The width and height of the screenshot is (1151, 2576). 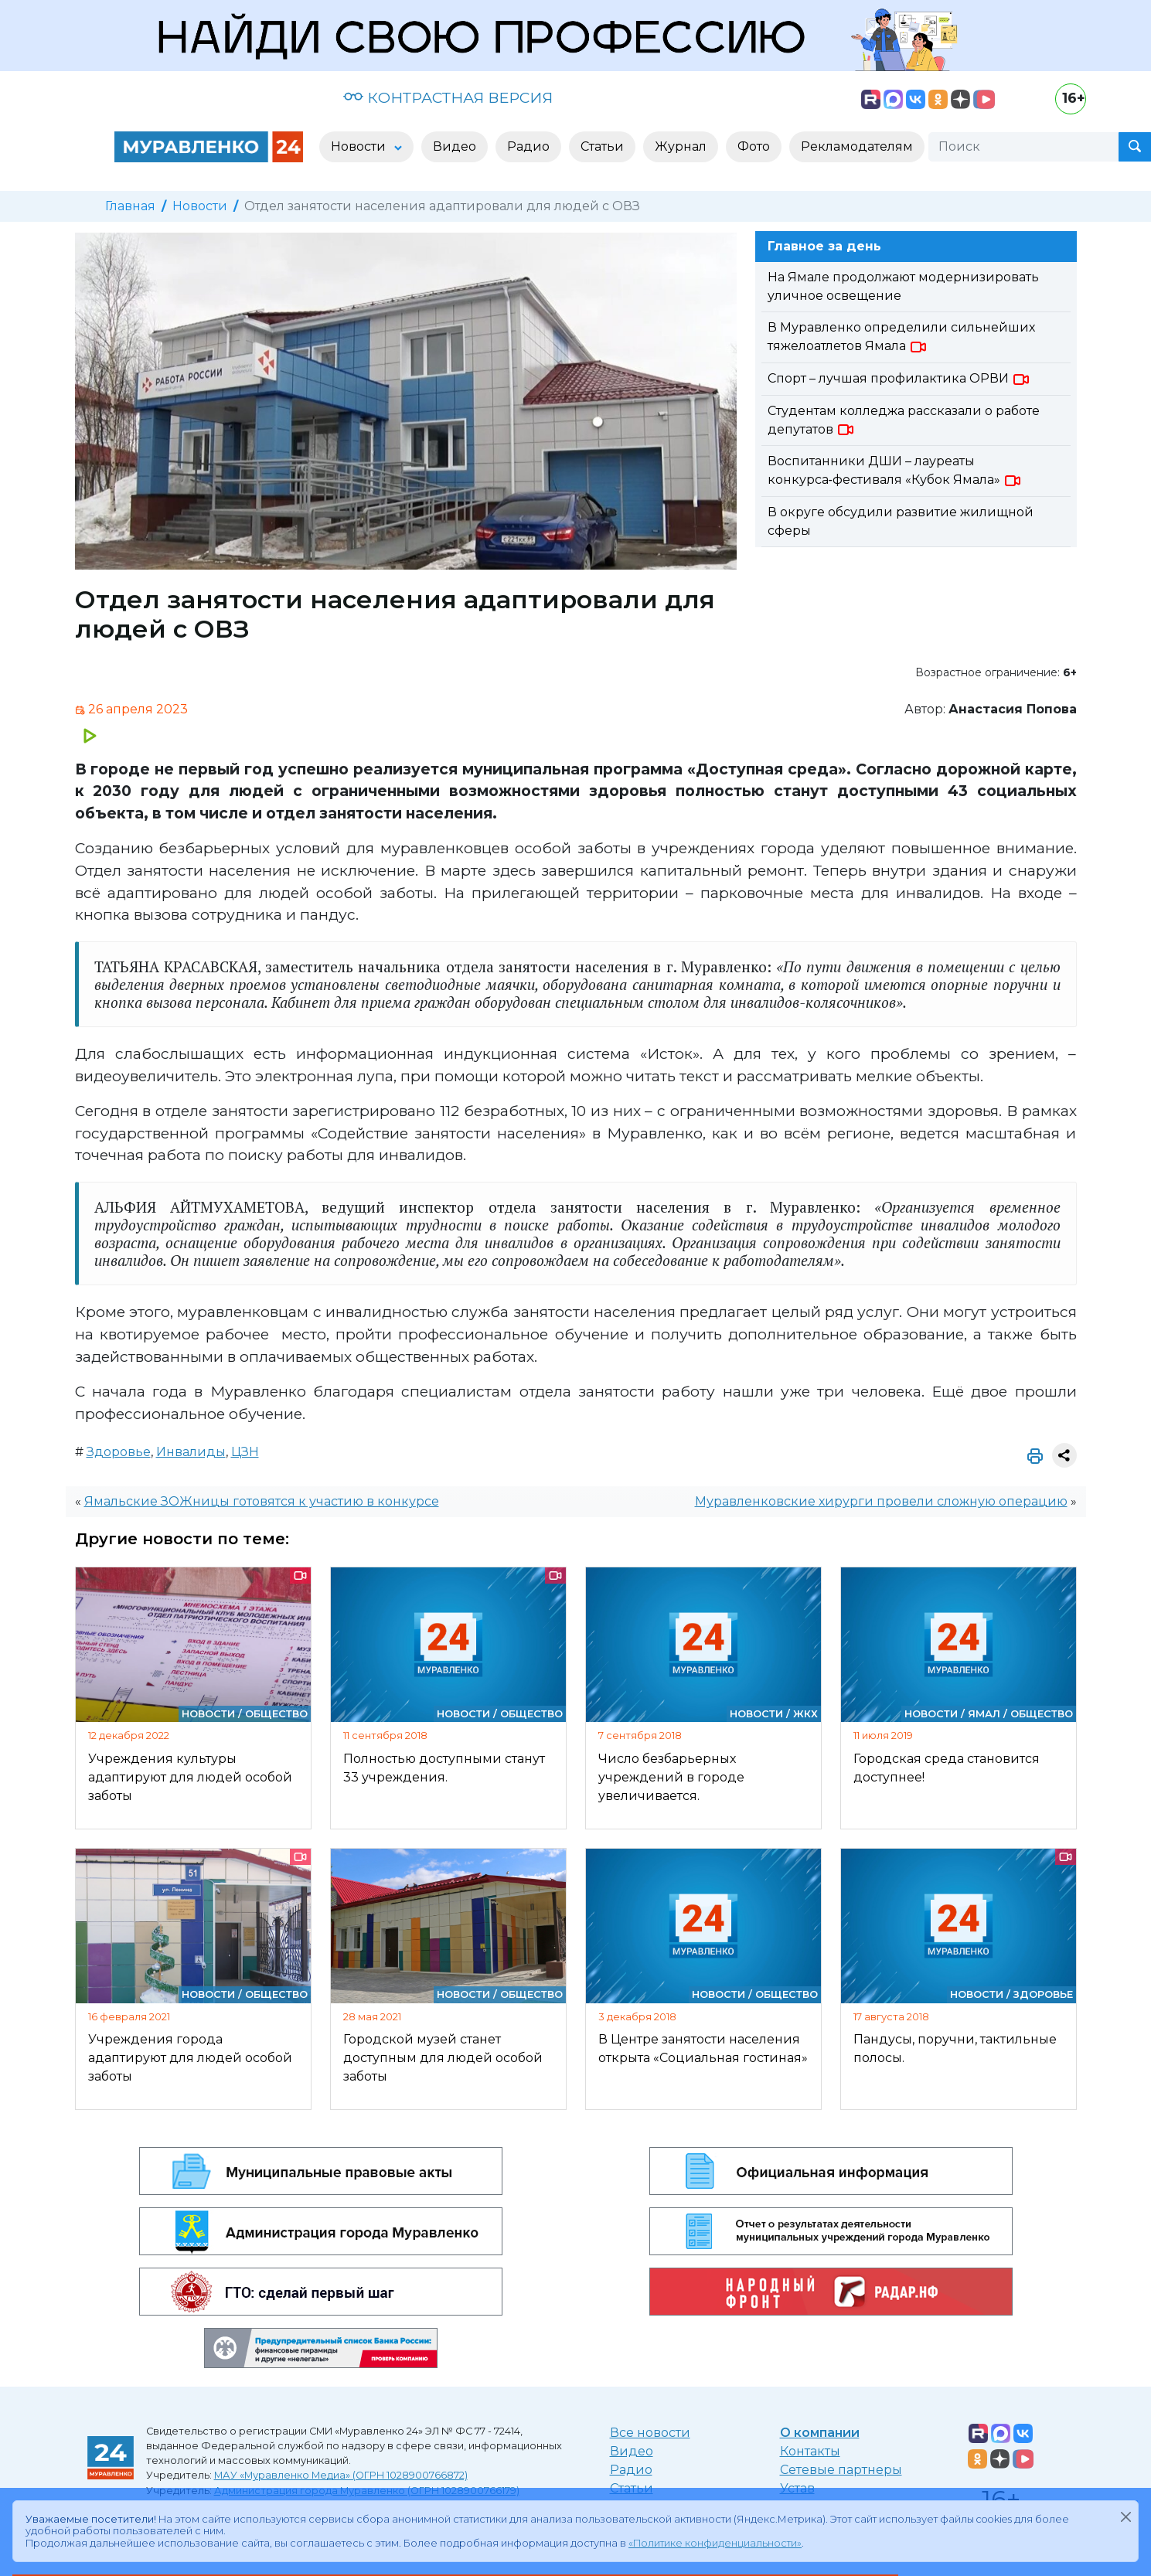 What do you see at coordinates (119, 1452) in the screenshot?
I see `Здоровье` at bounding box center [119, 1452].